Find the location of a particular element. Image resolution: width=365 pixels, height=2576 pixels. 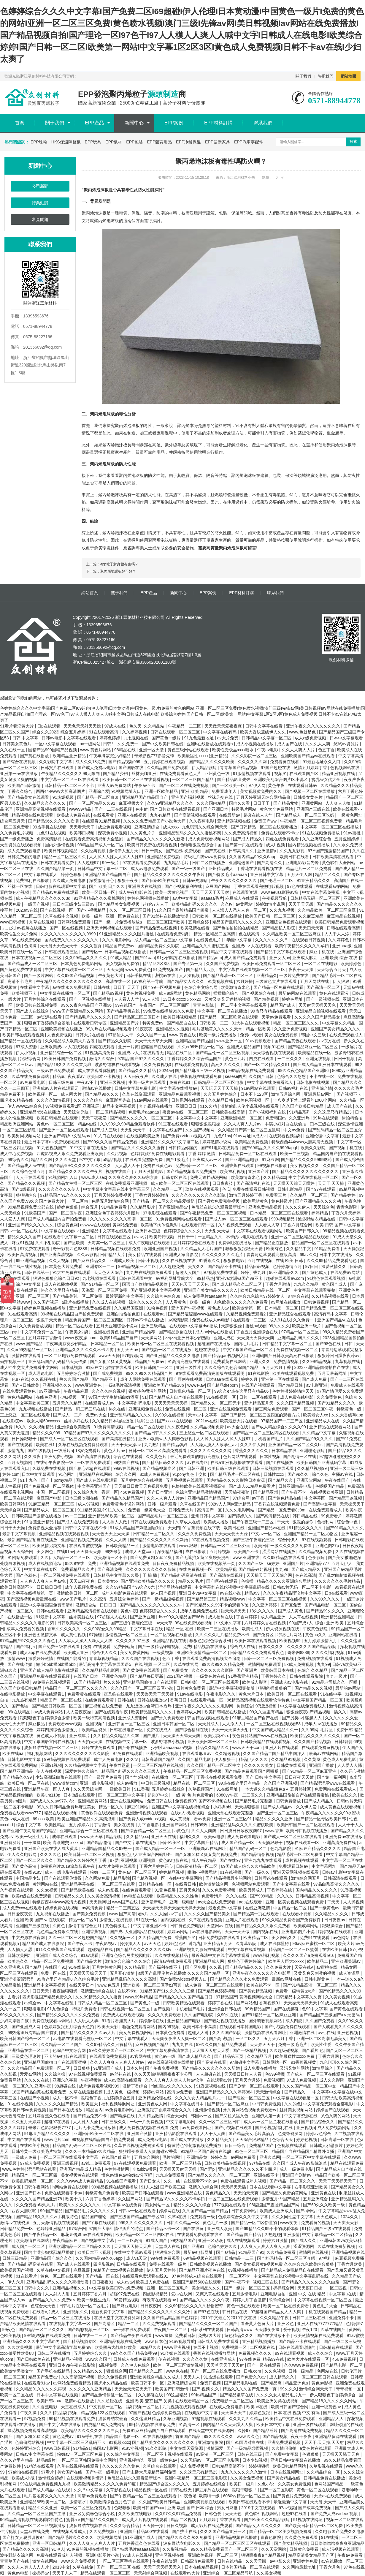

欧美一级黄色视屏 is located at coordinates (172, 892).